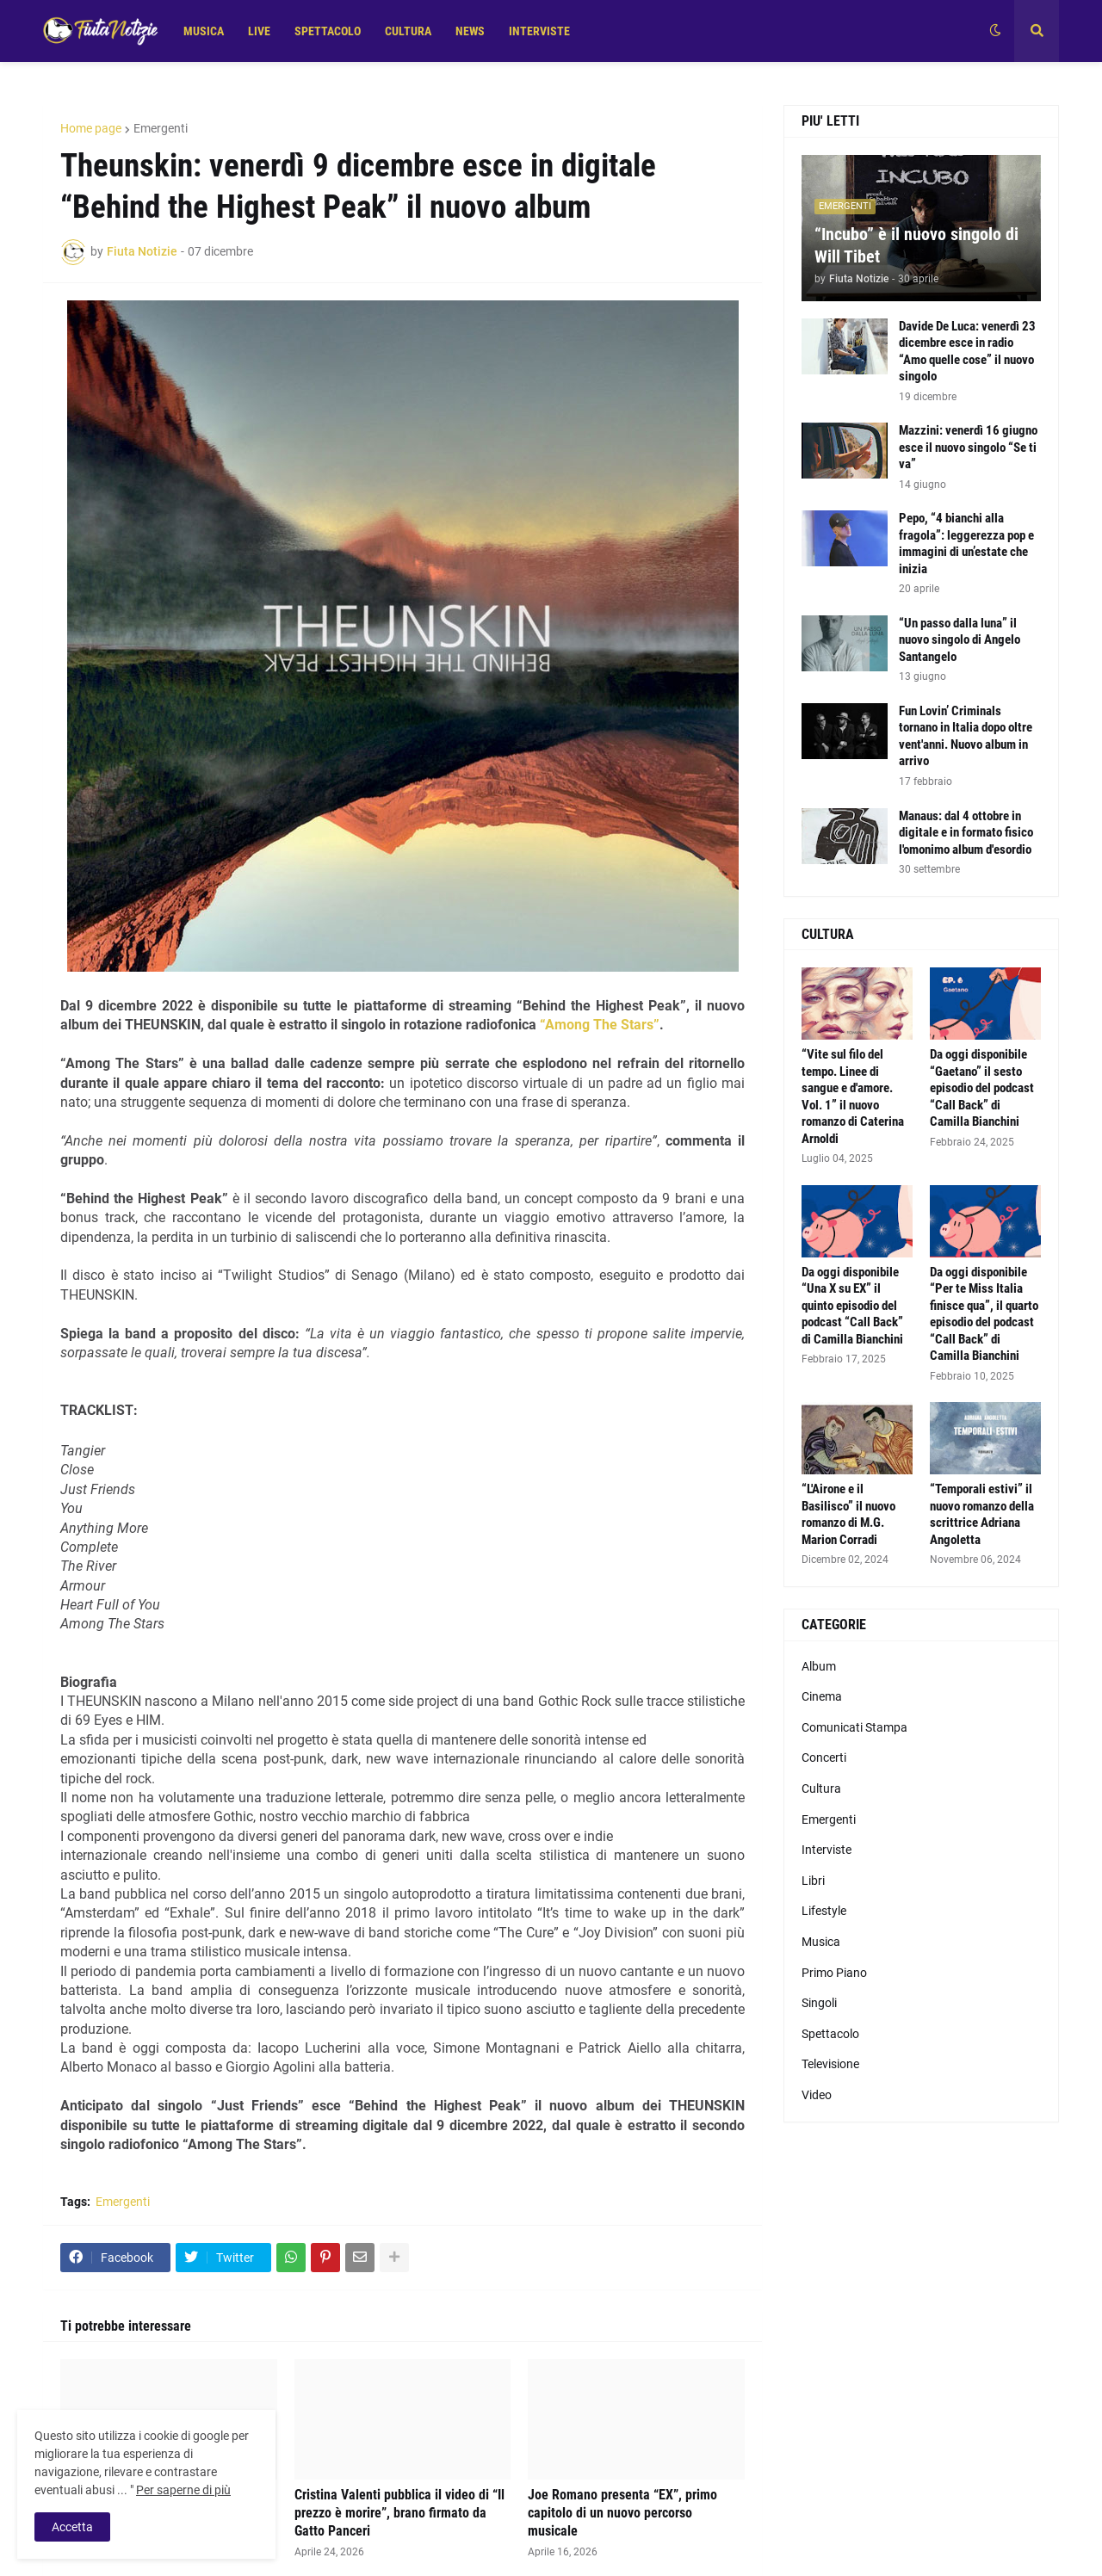 The height and width of the screenshot is (2576, 1102). What do you see at coordinates (539, 31) in the screenshot?
I see `INTERVISTE [menuitem]` at bounding box center [539, 31].